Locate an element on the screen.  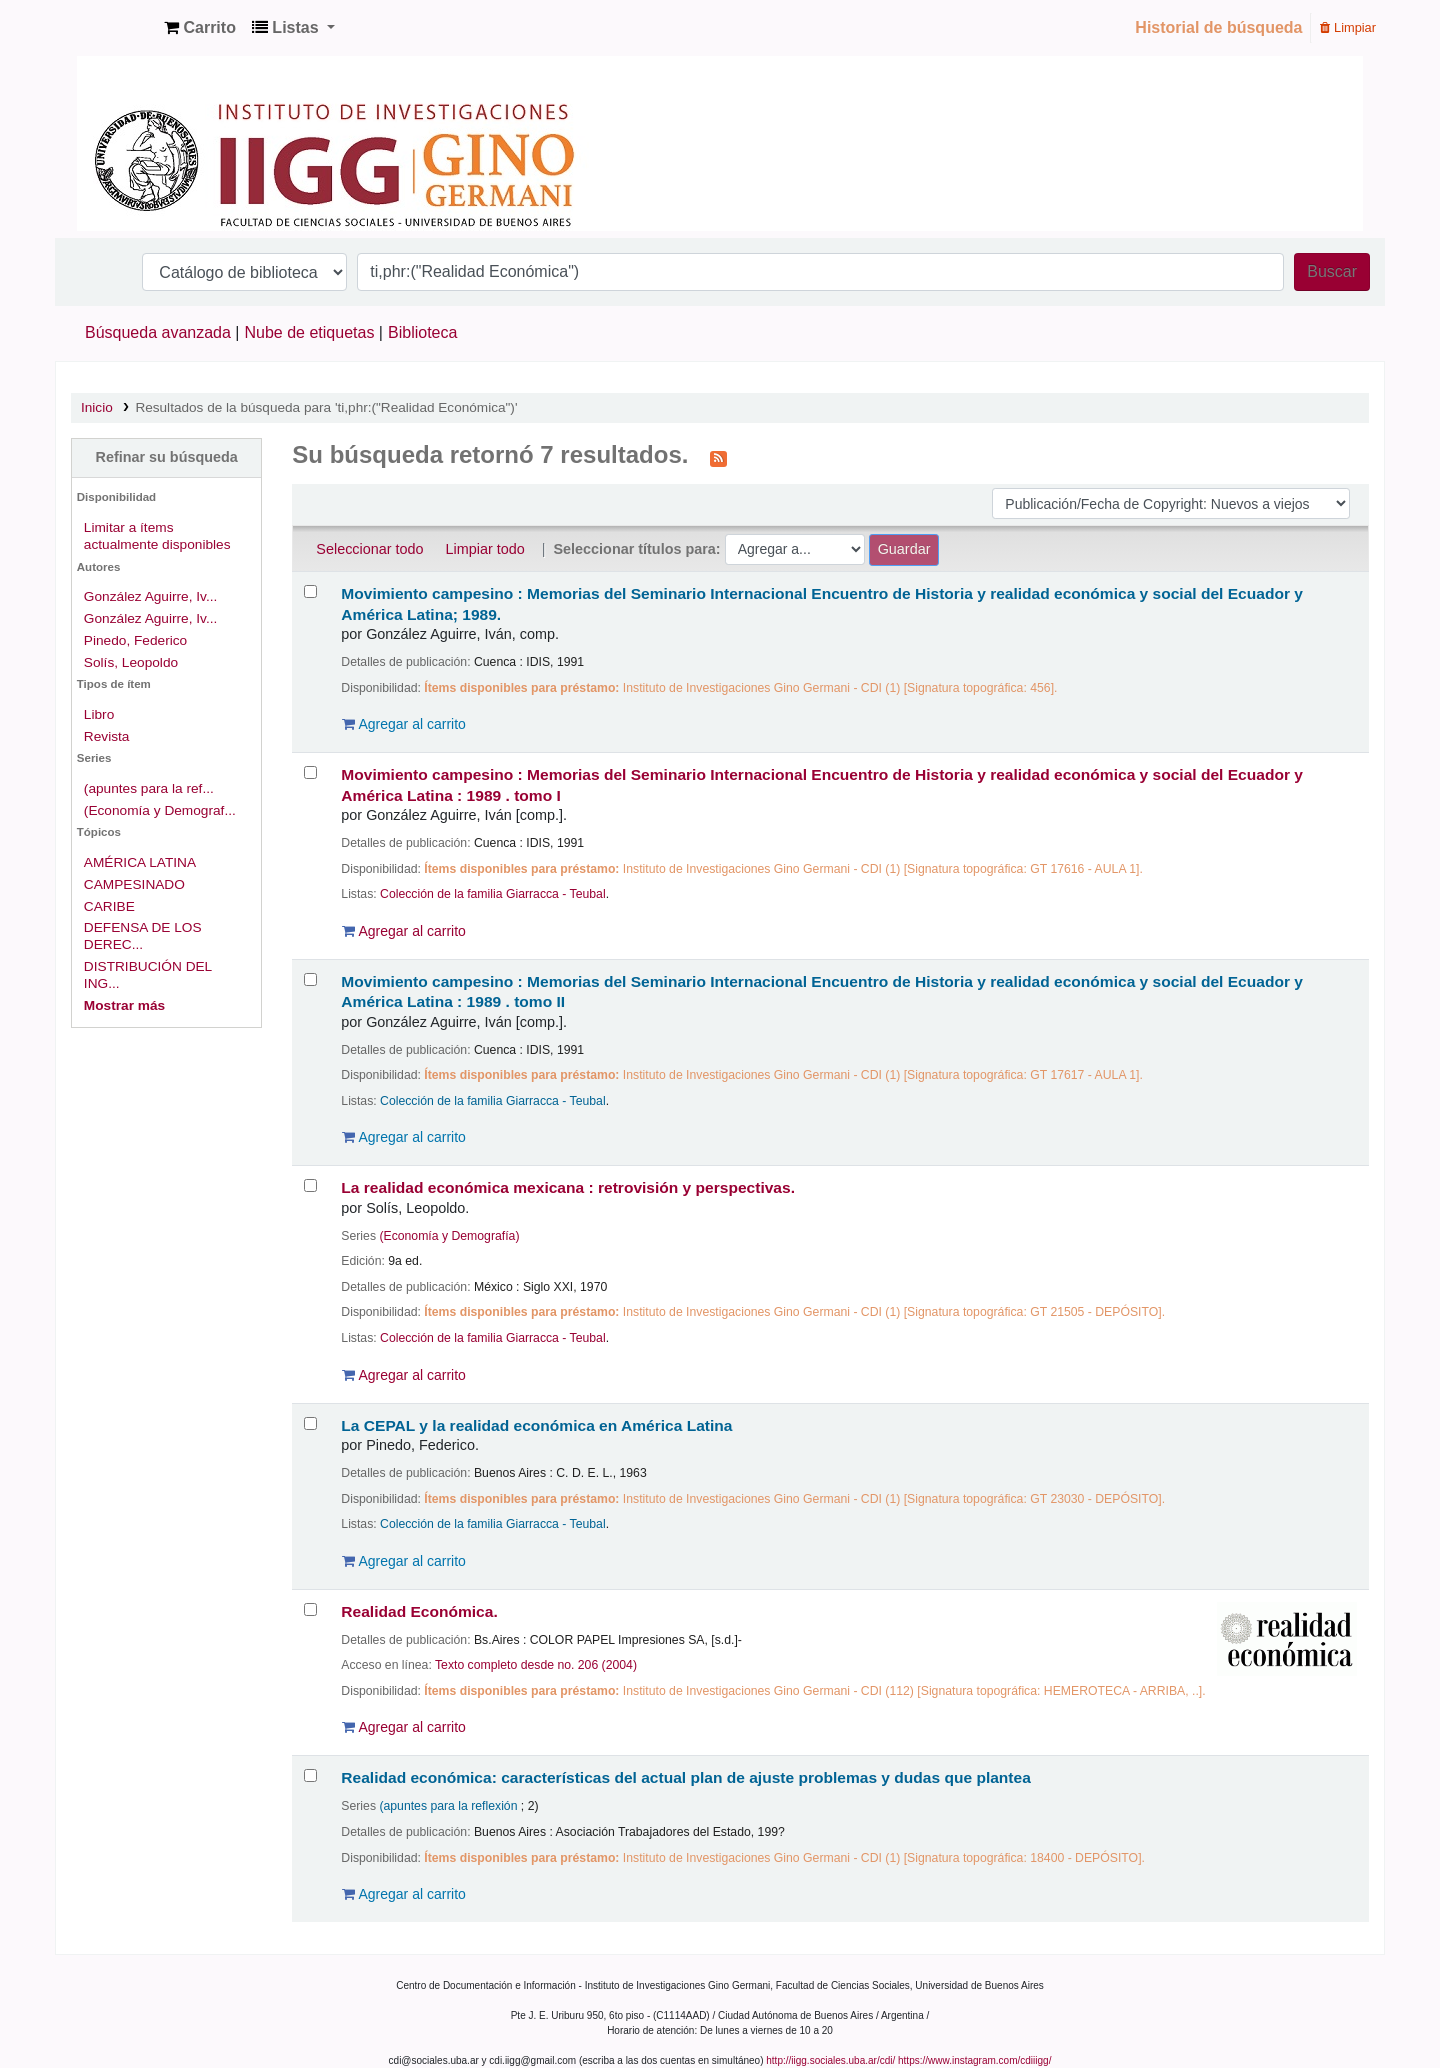
Realidad económica: características del actual plan de ajuste problemas y dudas que plantea is located at coordinates (686, 1777).